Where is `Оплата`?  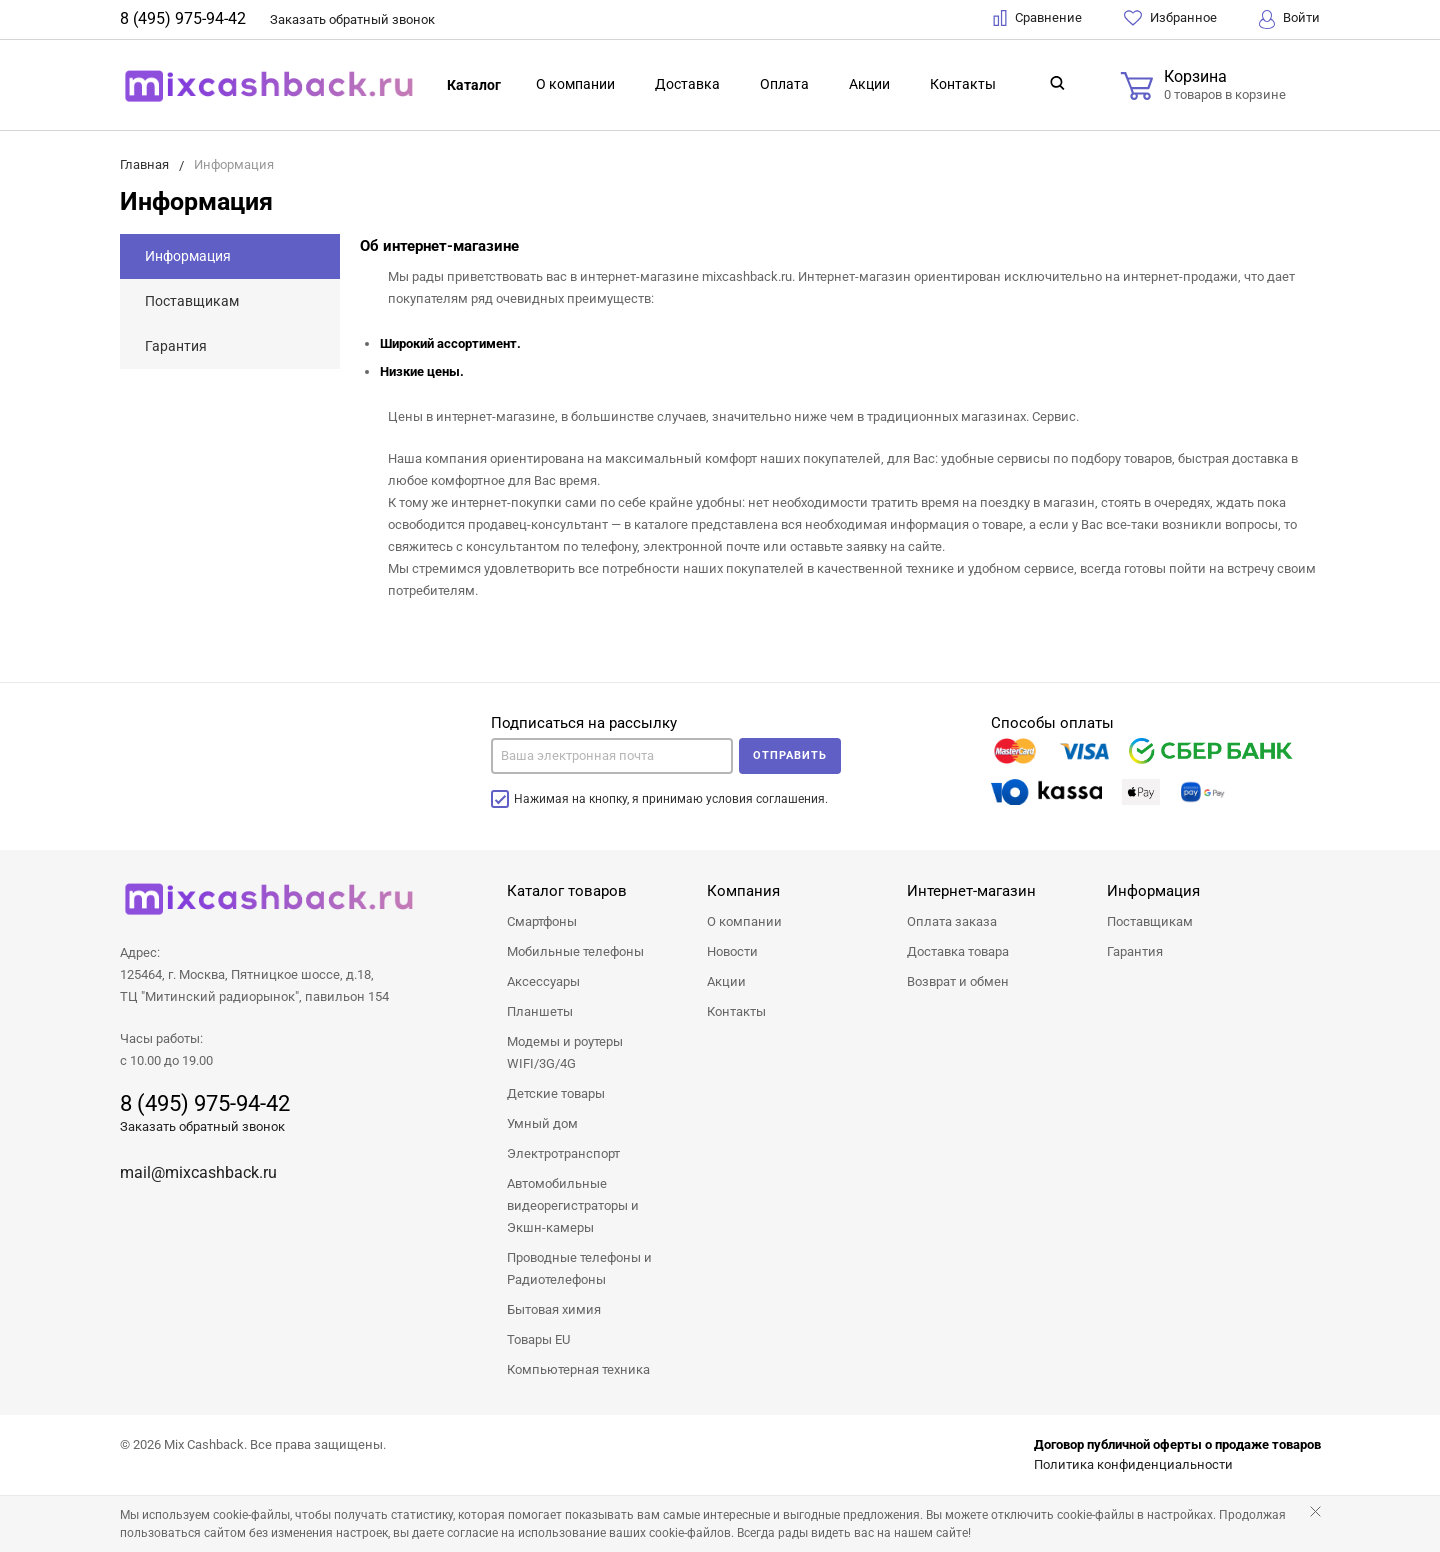
Оплата is located at coordinates (784, 84).